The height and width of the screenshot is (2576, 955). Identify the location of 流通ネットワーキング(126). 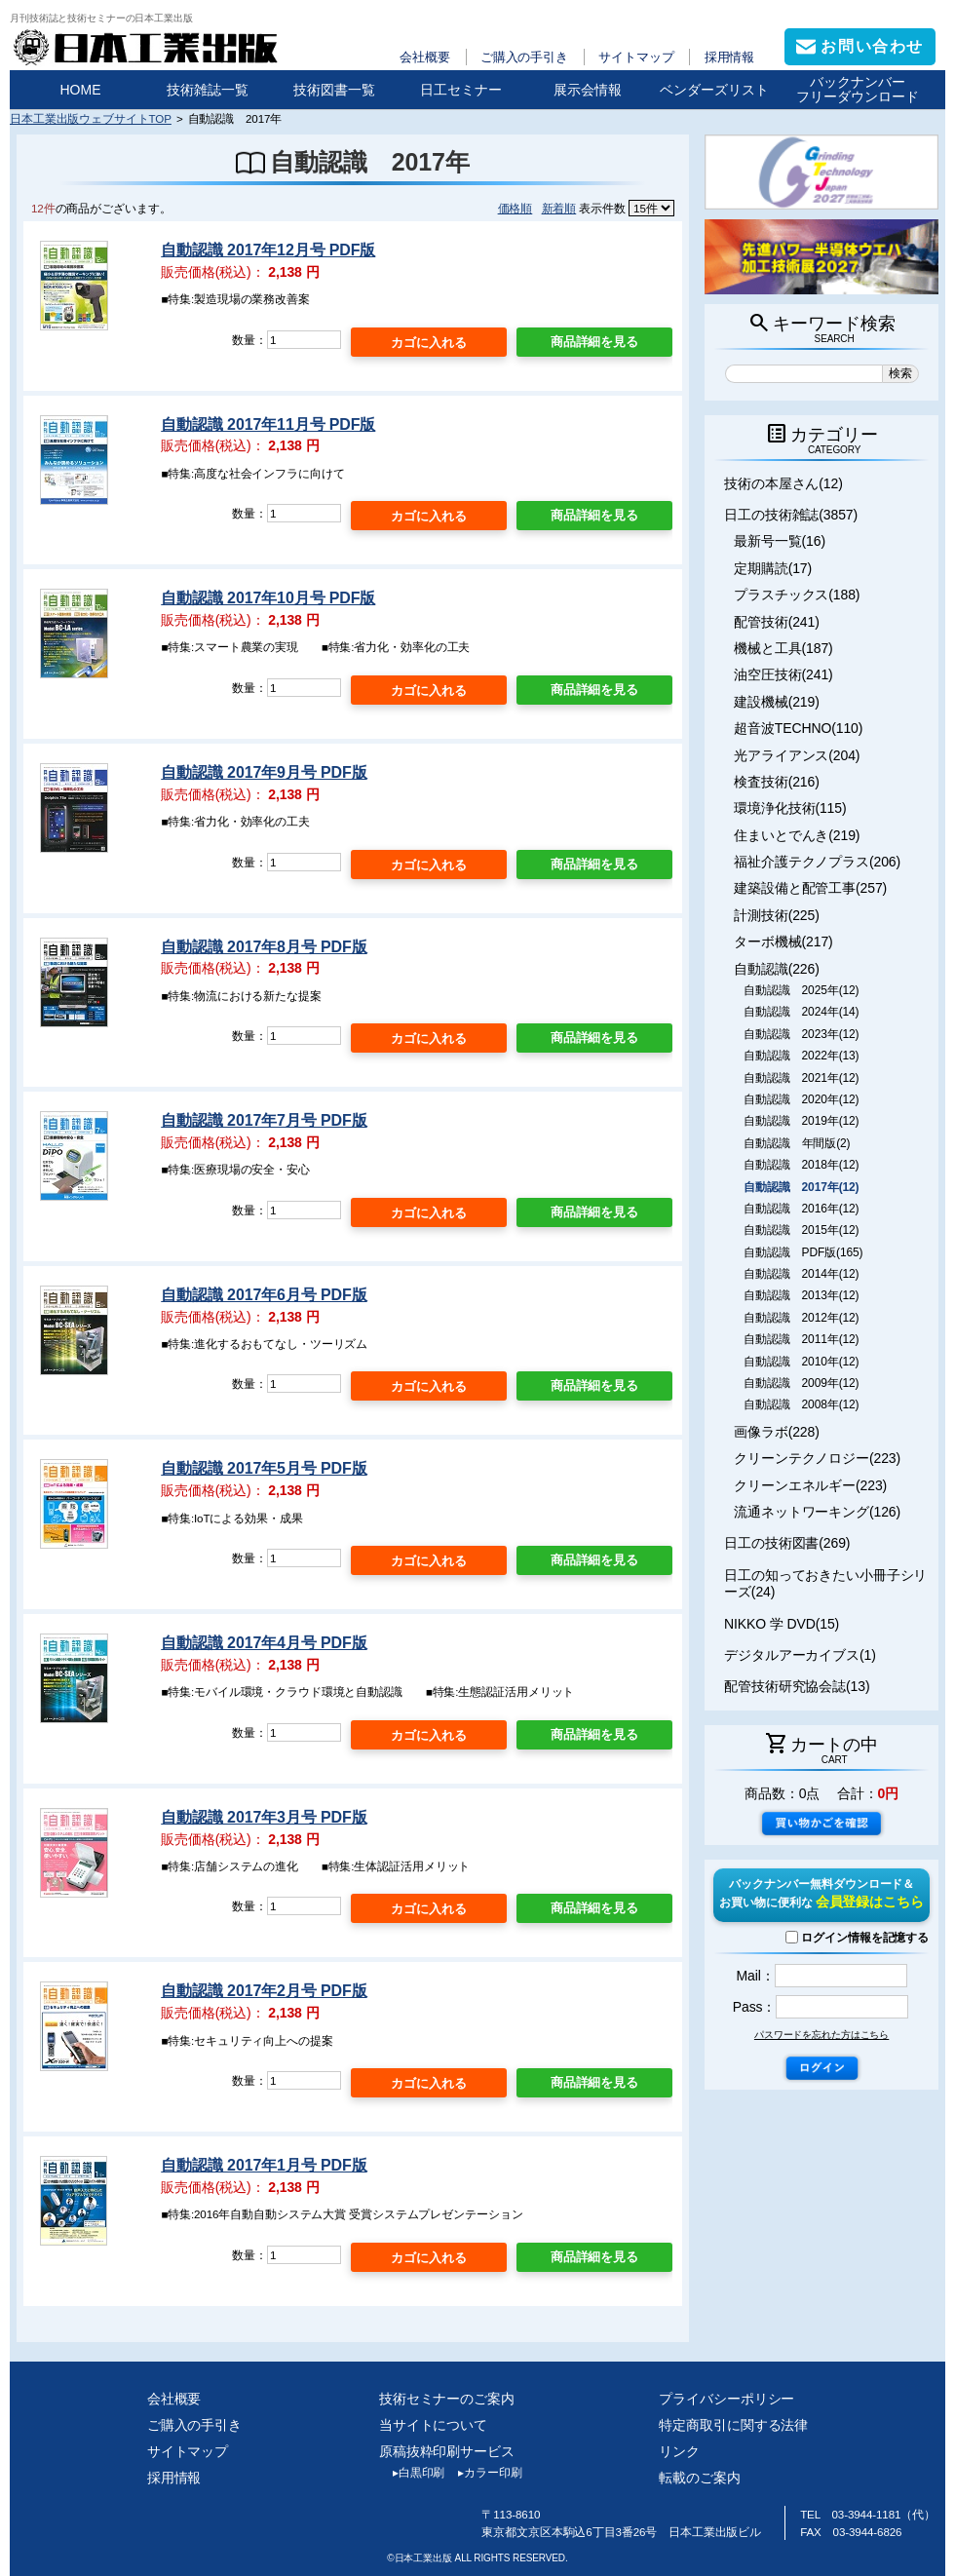
(817, 1511).